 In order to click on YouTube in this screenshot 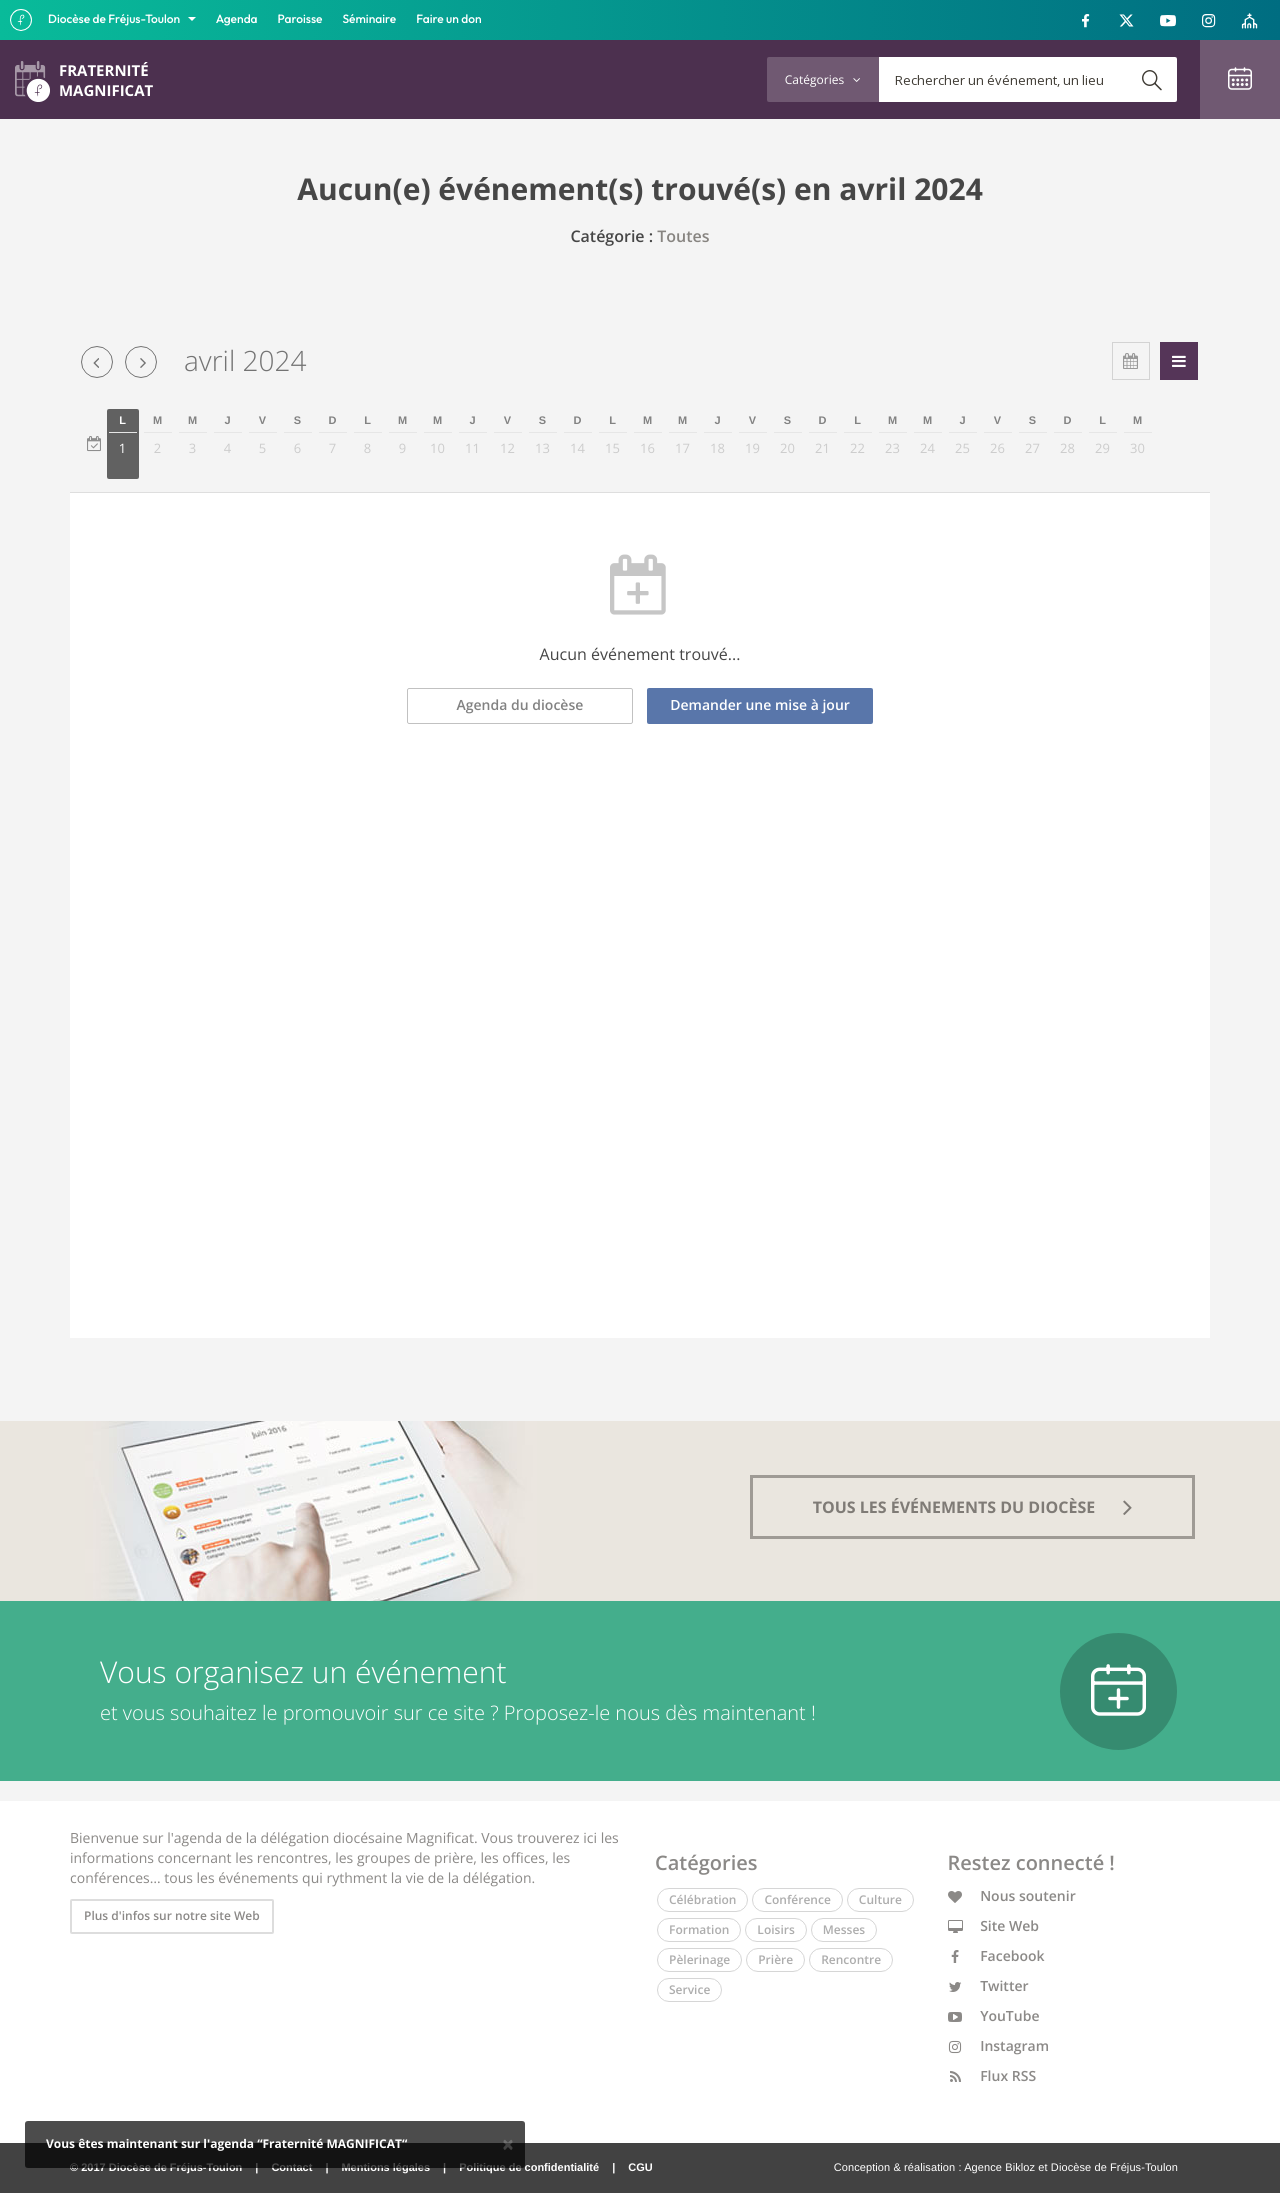, I will do `click(994, 2016)`.